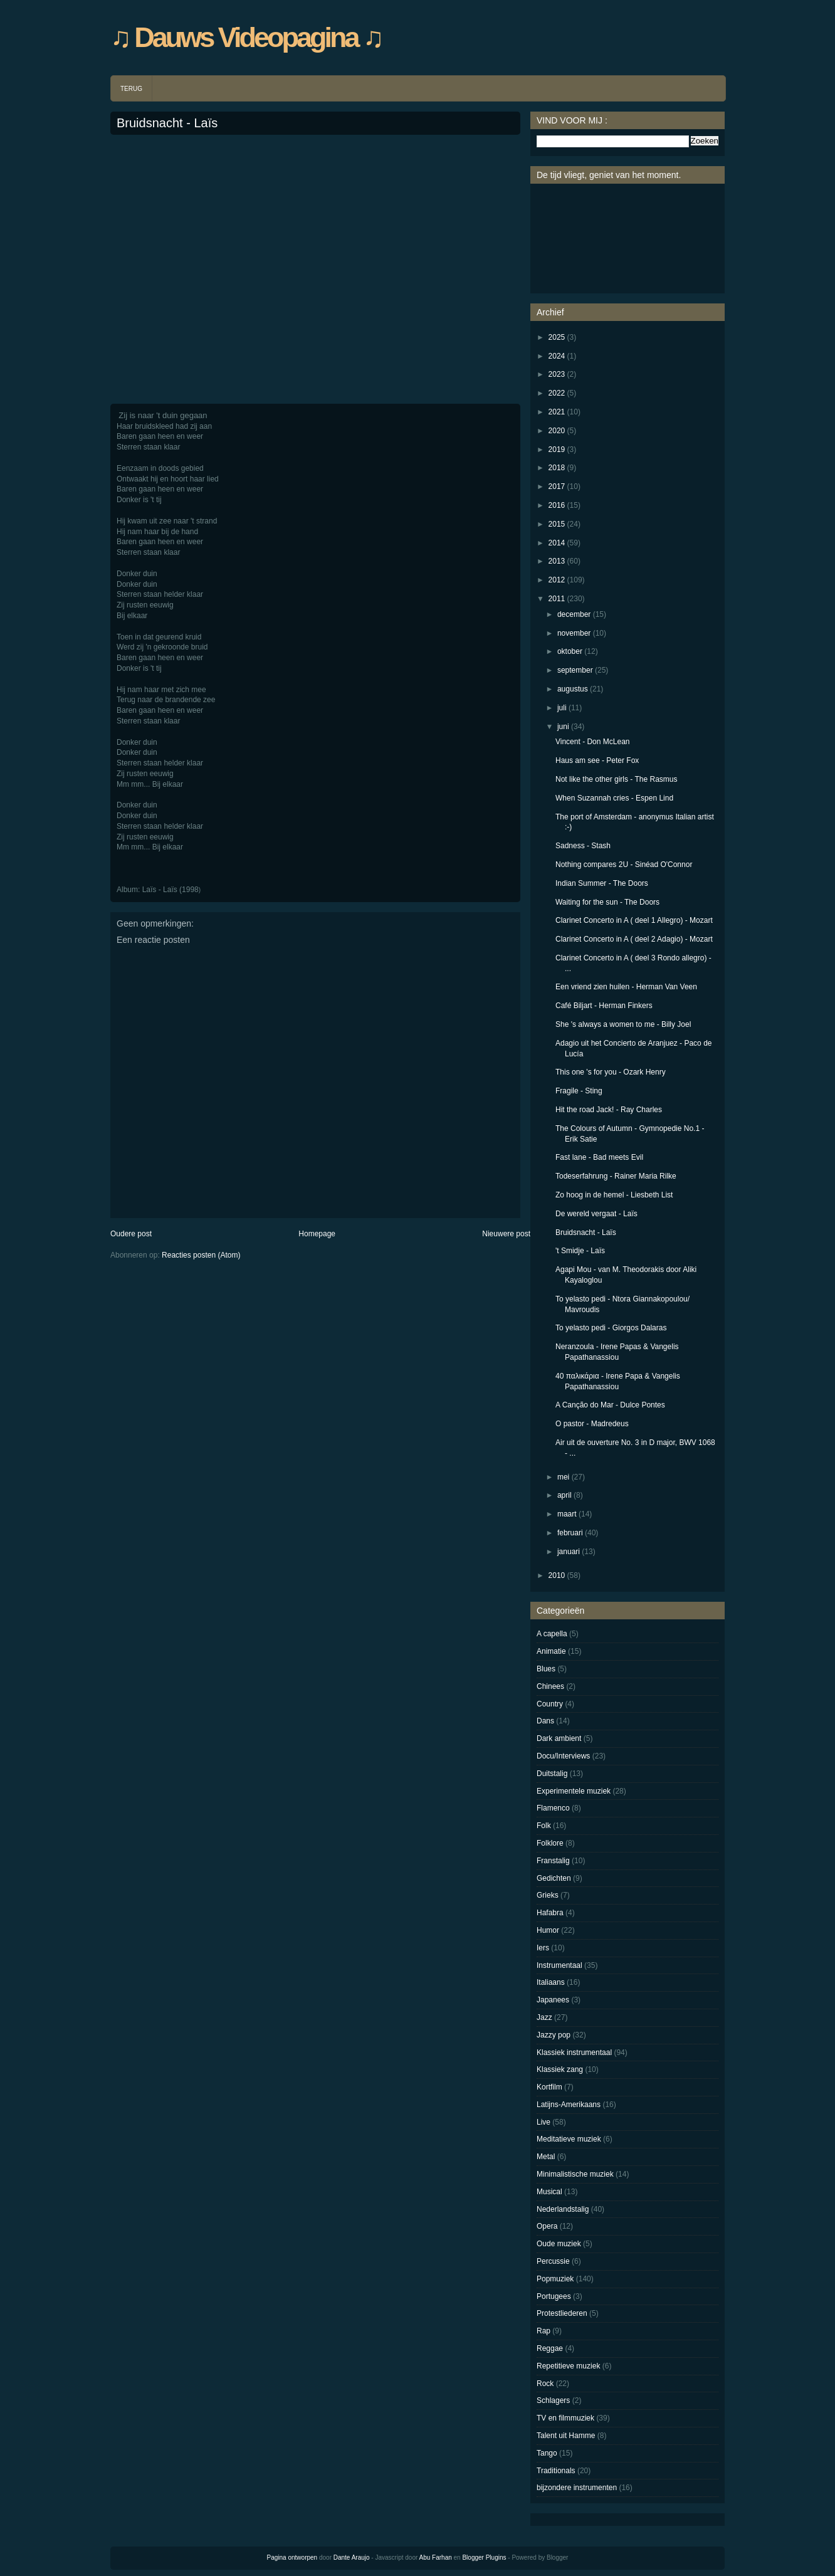 This screenshot has width=835, height=2576. I want to click on Hafabra, so click(550, 1912).